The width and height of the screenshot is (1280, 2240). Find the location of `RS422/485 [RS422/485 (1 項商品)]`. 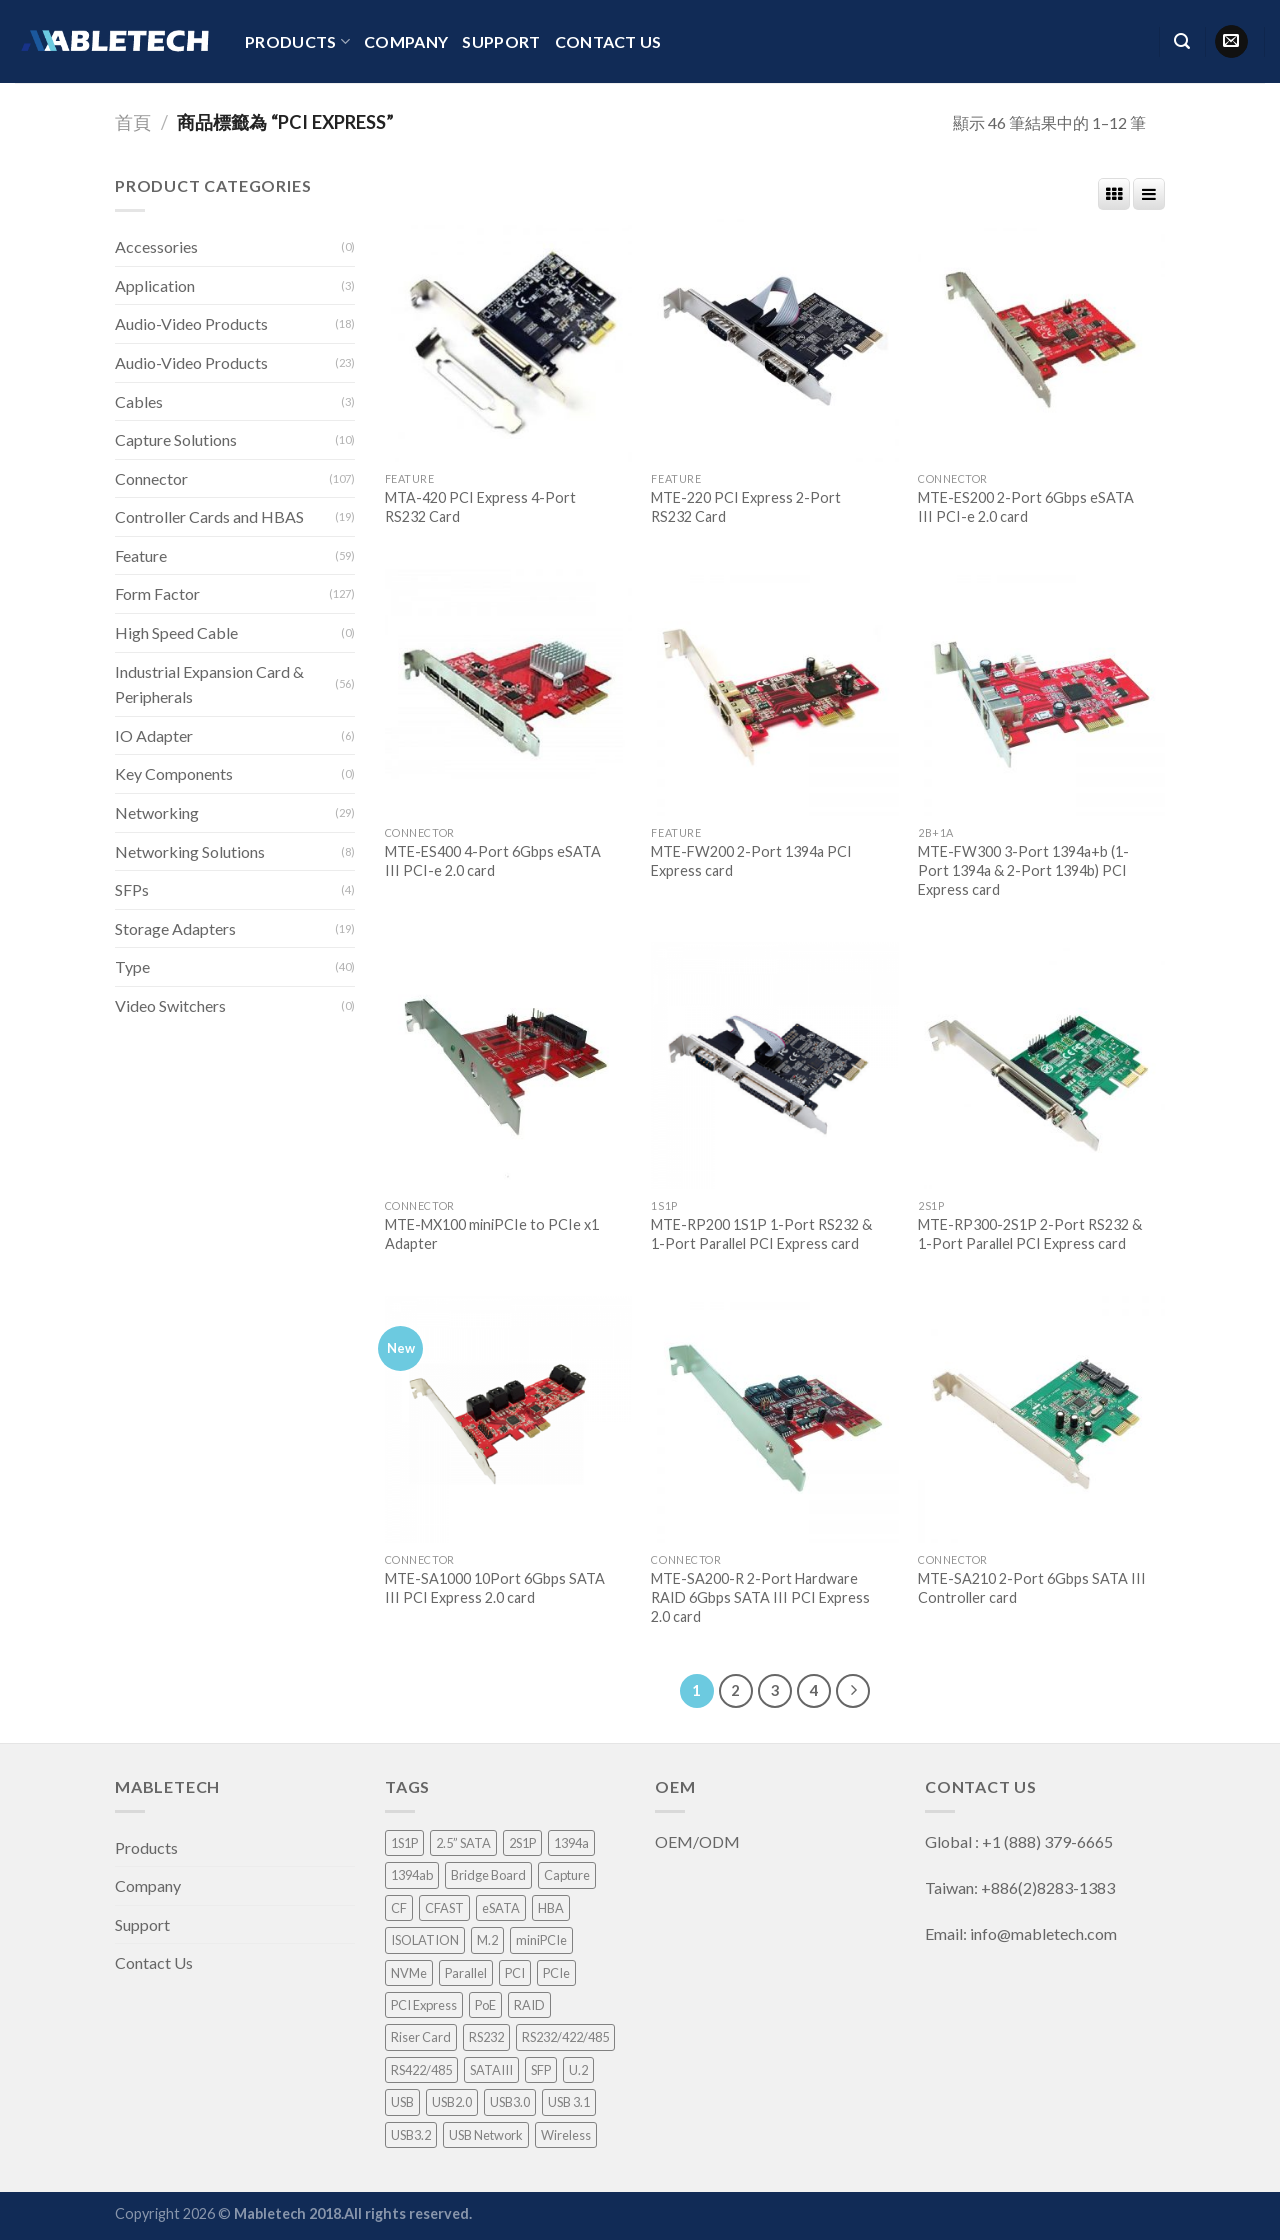

RS422/485 [RS422/485 (1 項商品)] is located at coordinates (421, 2070).